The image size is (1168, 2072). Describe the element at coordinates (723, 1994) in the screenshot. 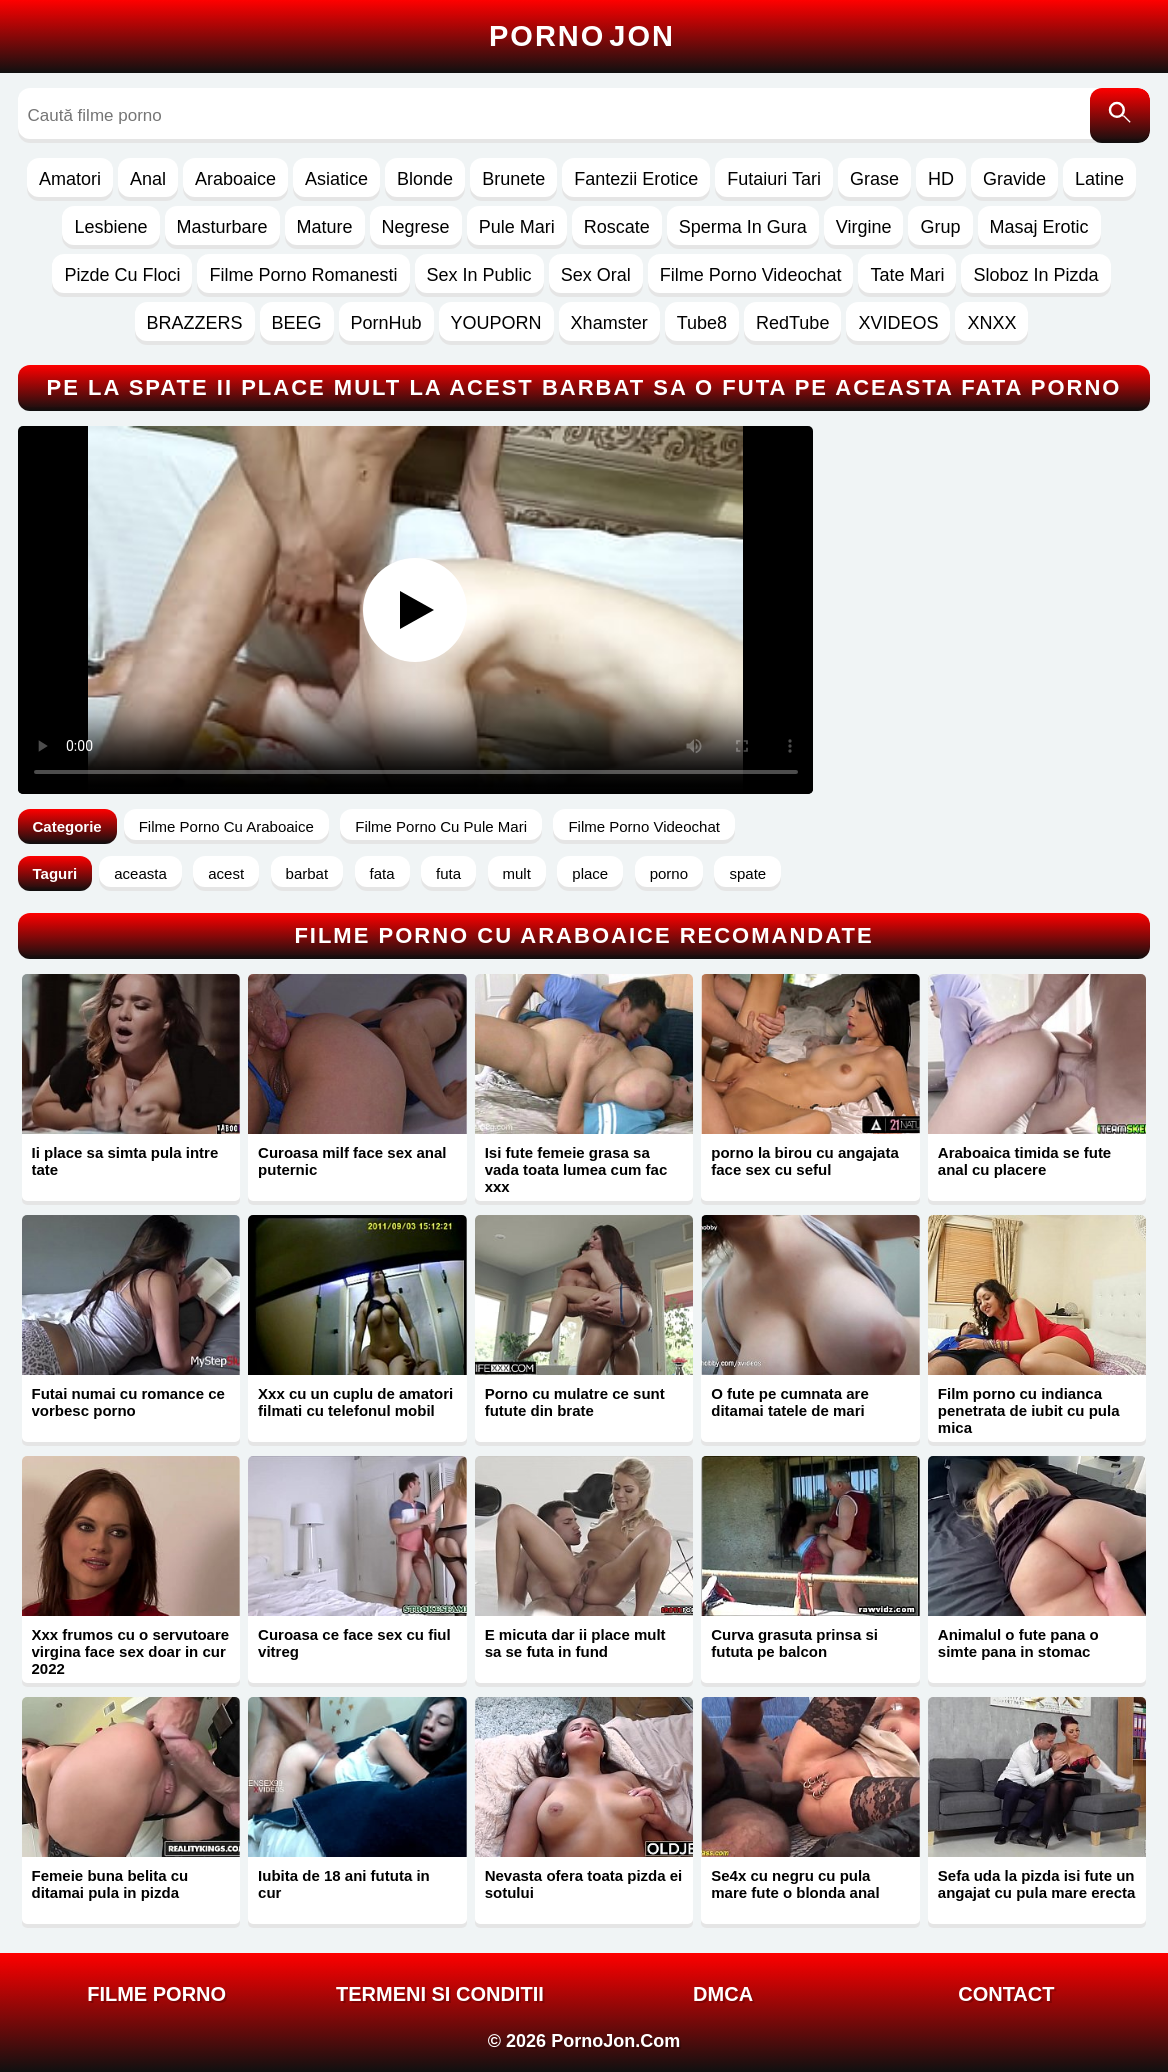

I see `DMCA` at that location.